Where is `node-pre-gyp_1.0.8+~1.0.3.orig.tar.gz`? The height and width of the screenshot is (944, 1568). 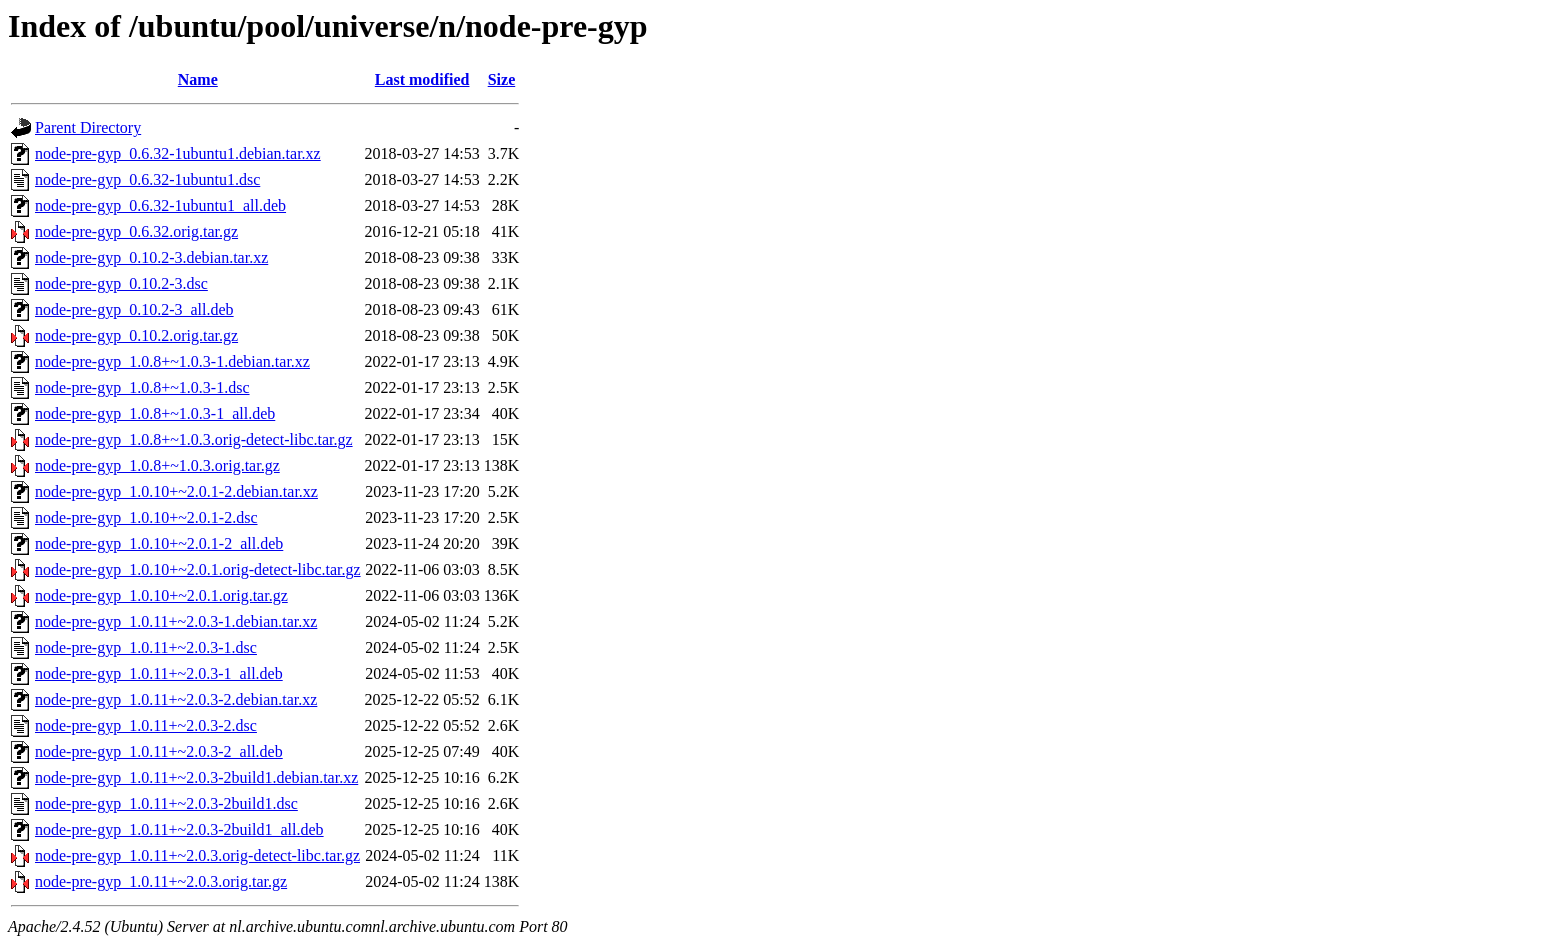
node-pre-gyp_1.0.8+~1.0.3.orig.tar.gz is located at coordinates (157, 465).